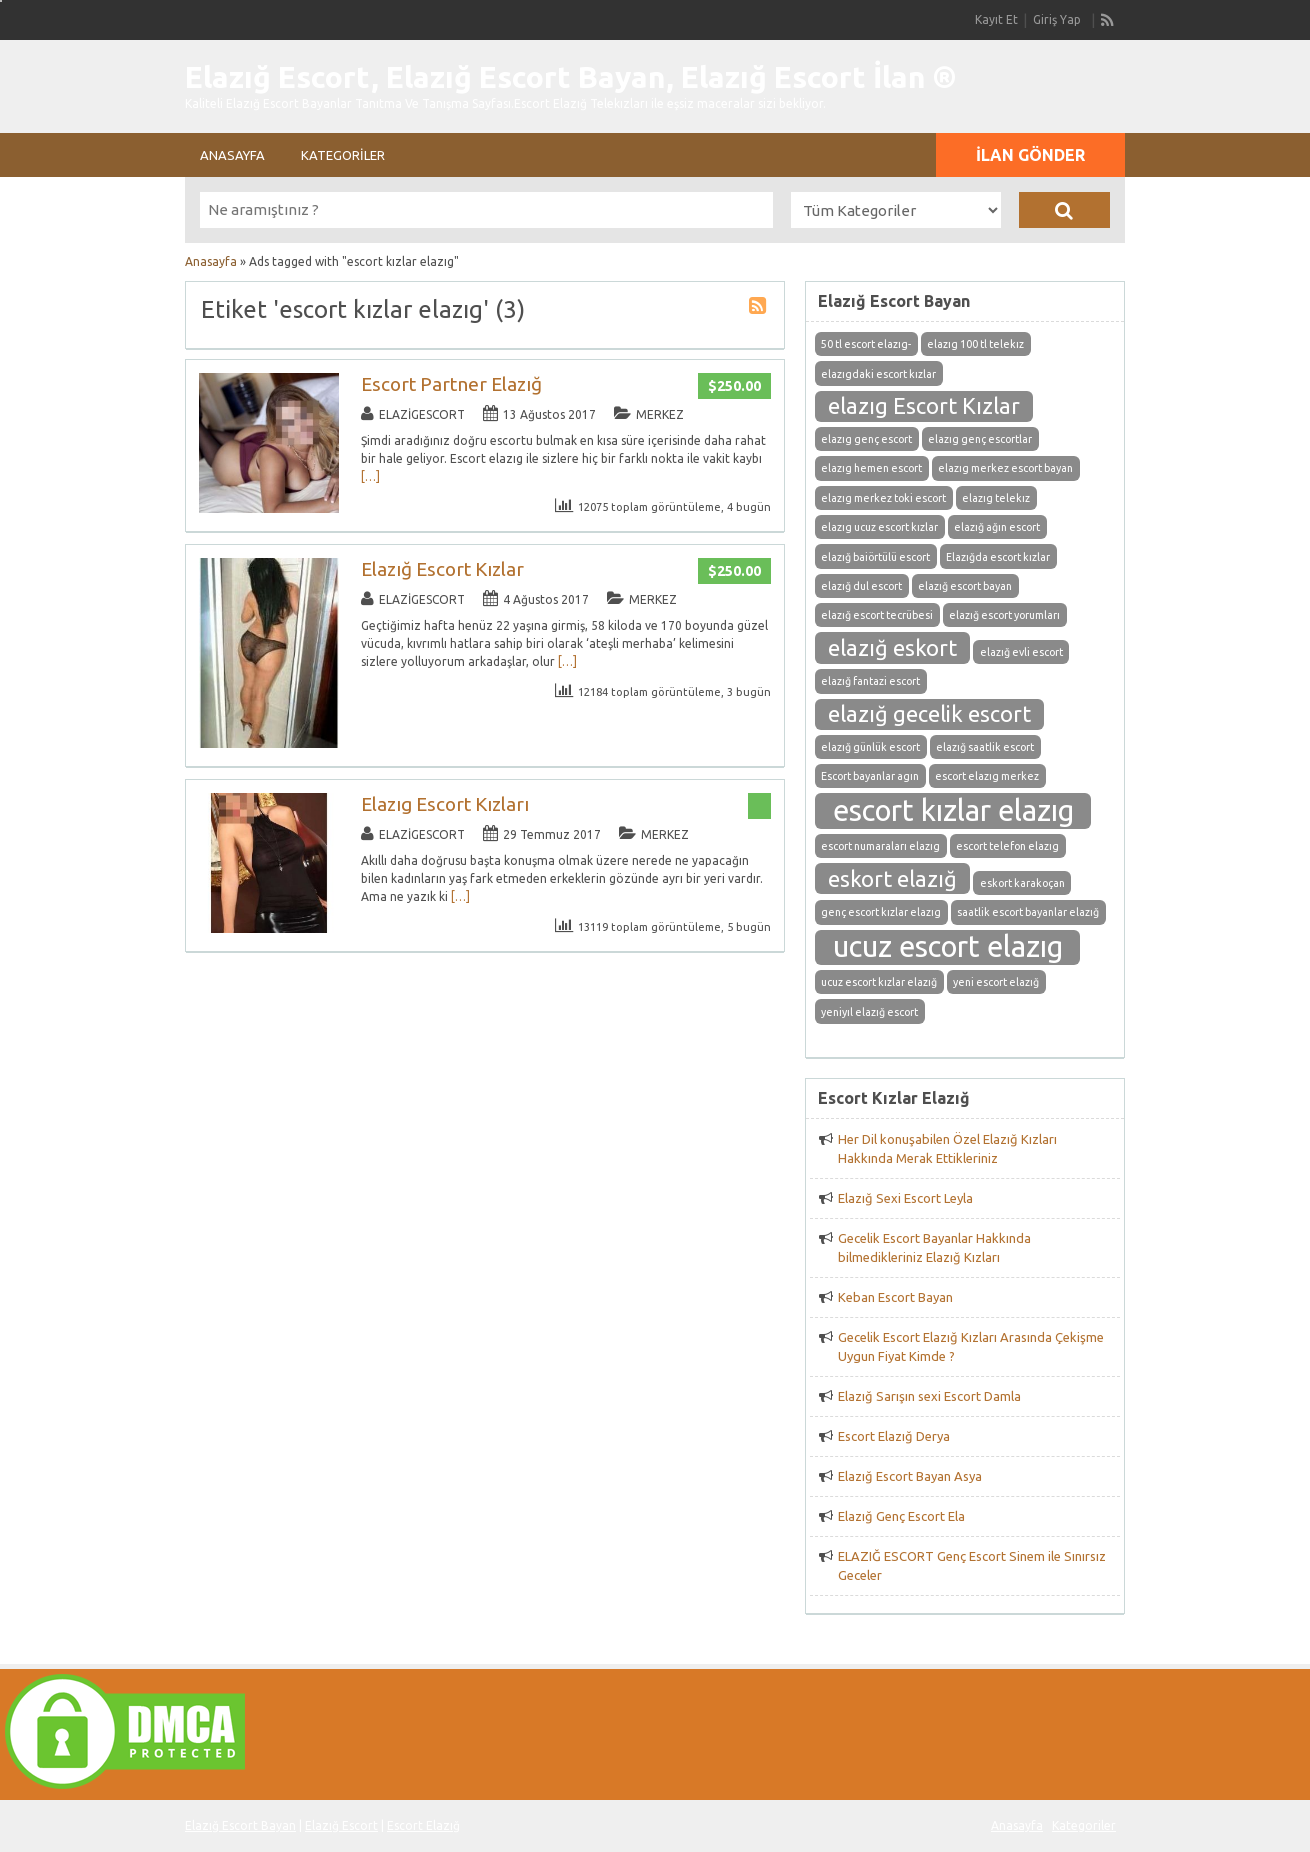 This screenshot has width=1310, height=1852. I want to click on elazigescort, so click(422, 414).